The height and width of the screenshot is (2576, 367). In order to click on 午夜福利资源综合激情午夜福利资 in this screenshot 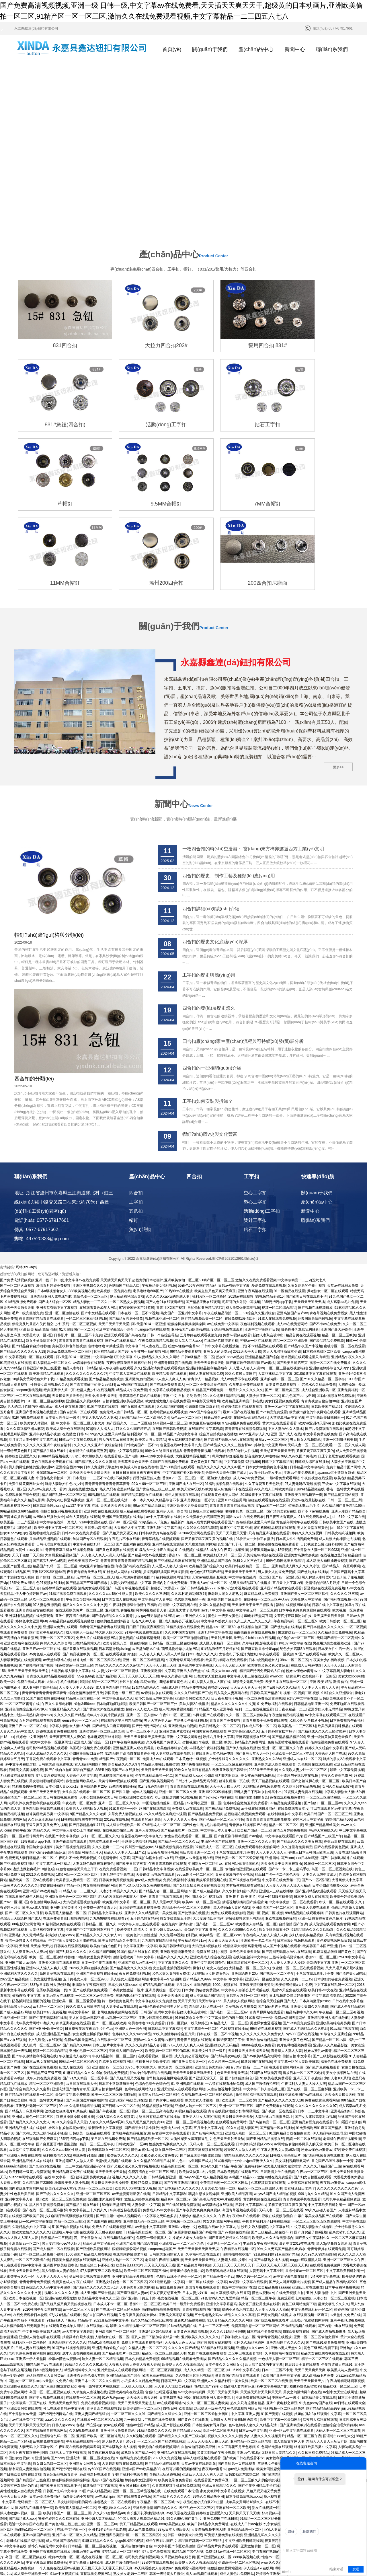, I will do `click(135, 1494)`.